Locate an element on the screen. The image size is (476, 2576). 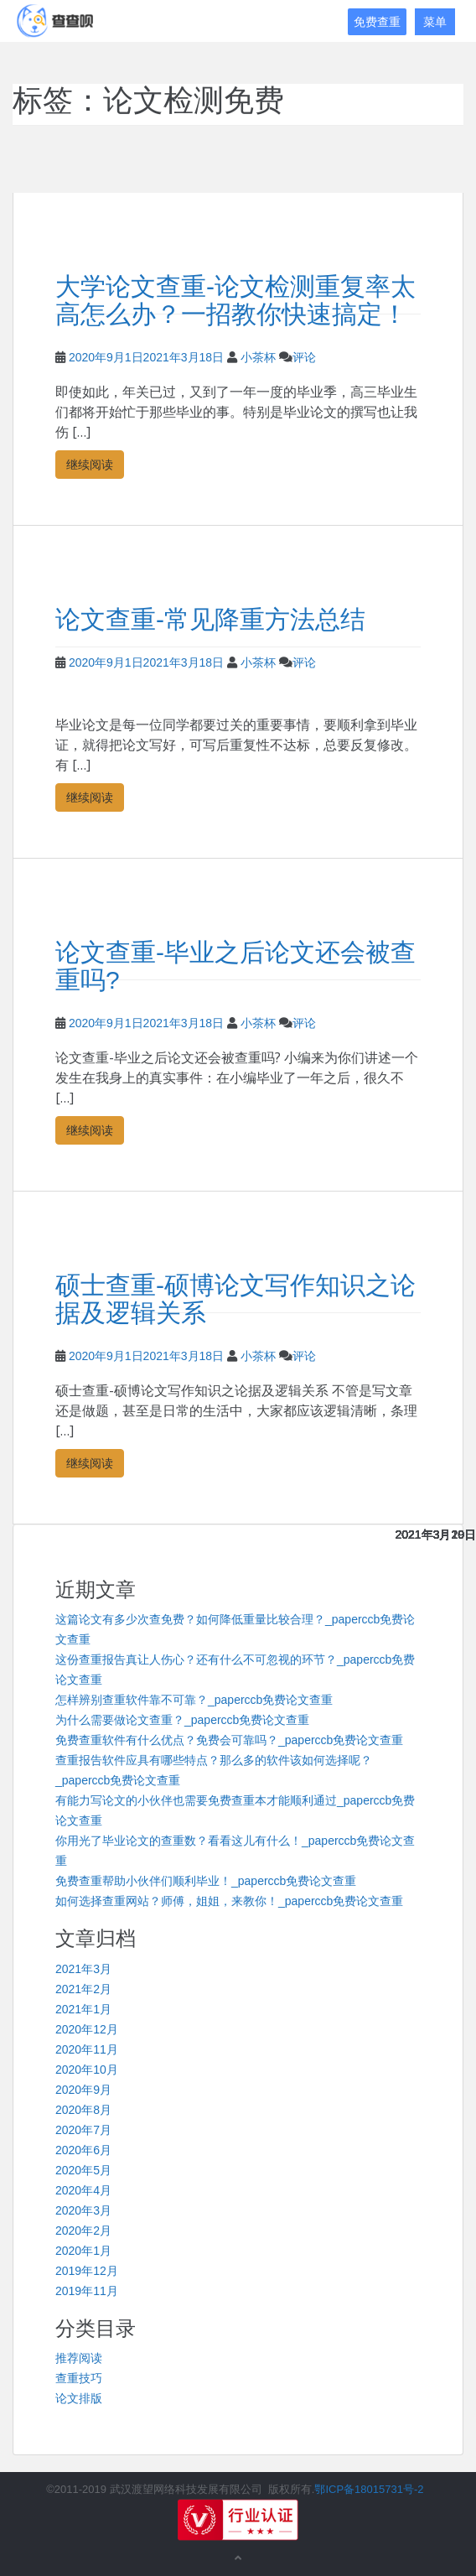
论文排版 is located at coordinates (78, 2398).